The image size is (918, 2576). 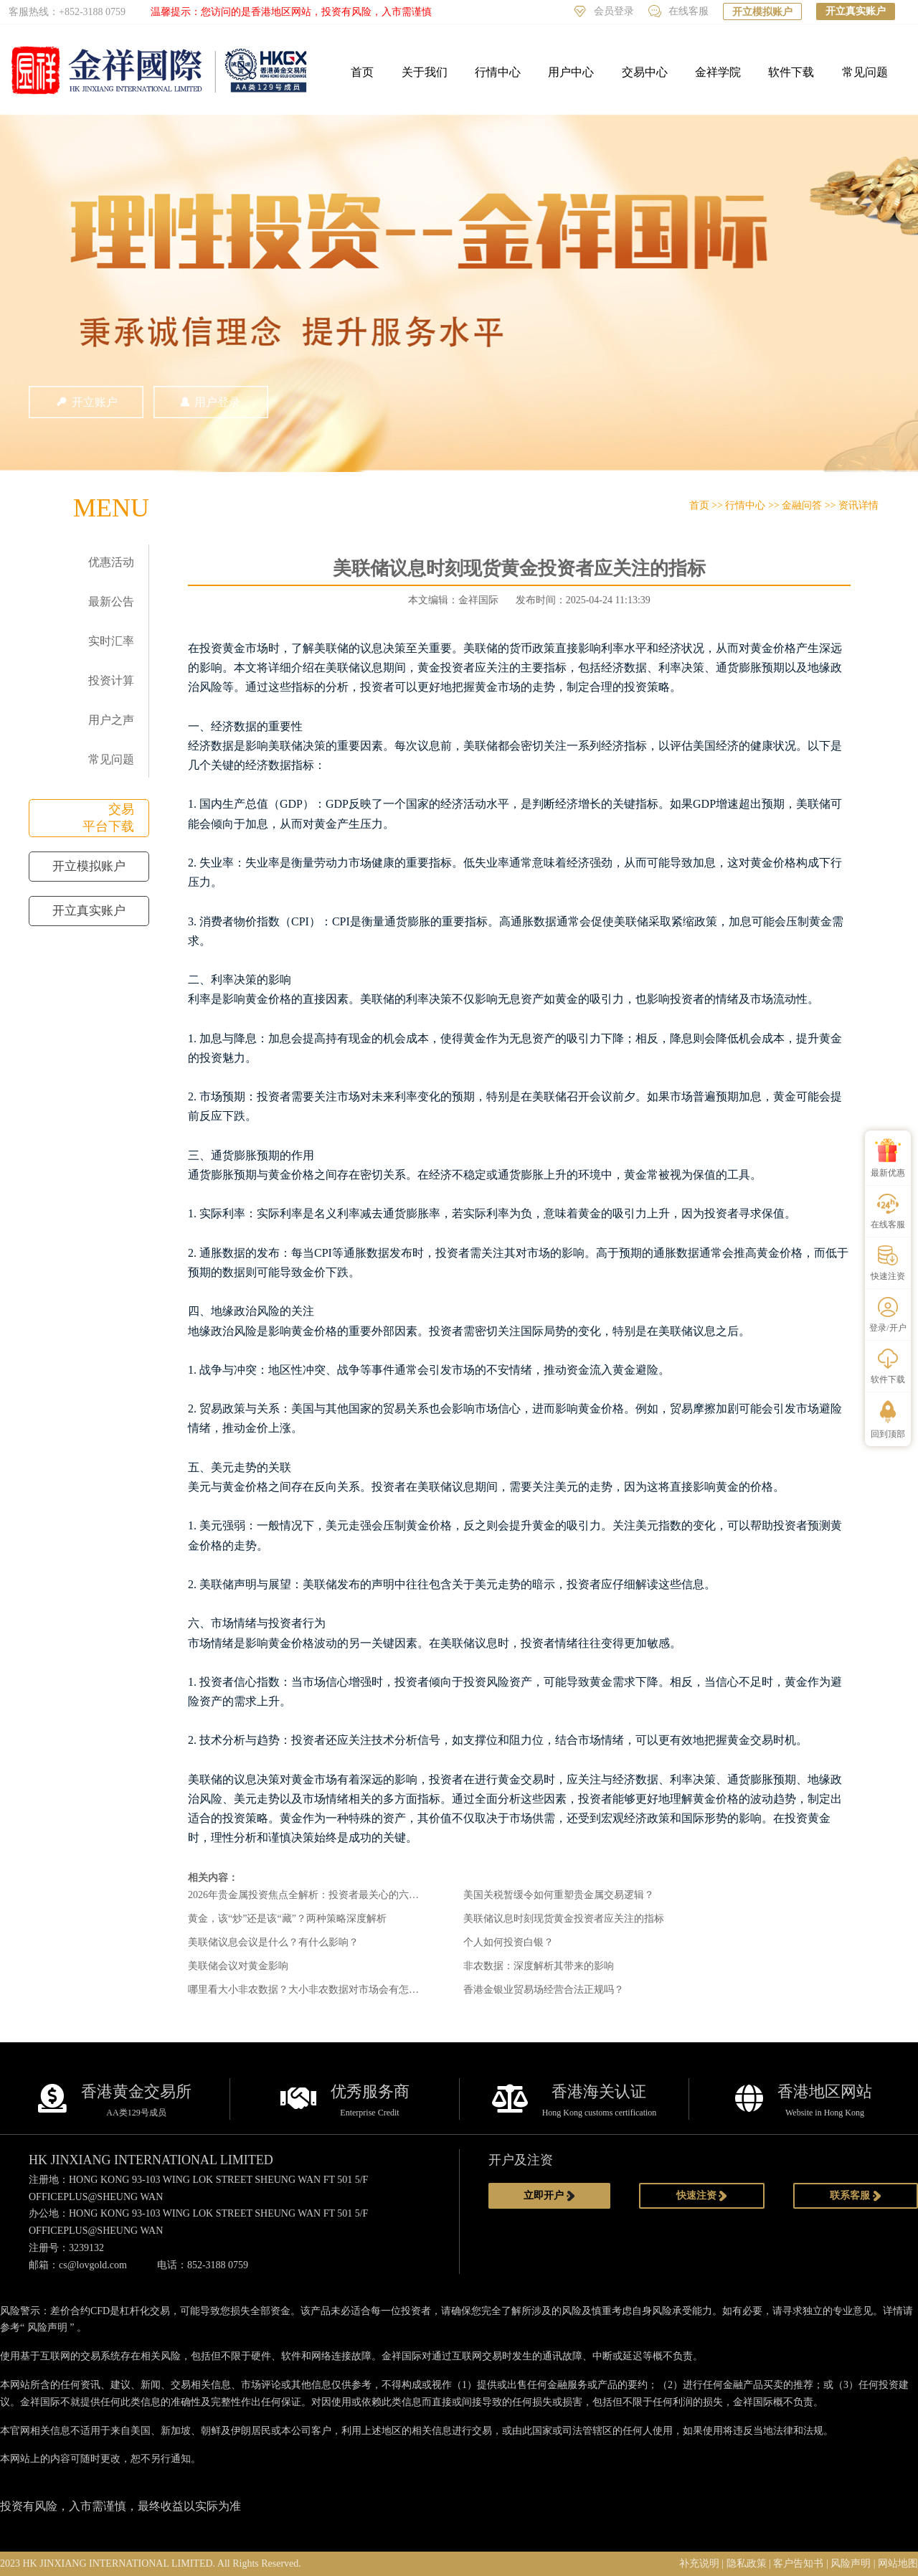 What do you see at coordinates (210, 402) in the screenshot?
I see `用户登录` at bounding box center [210, 402].